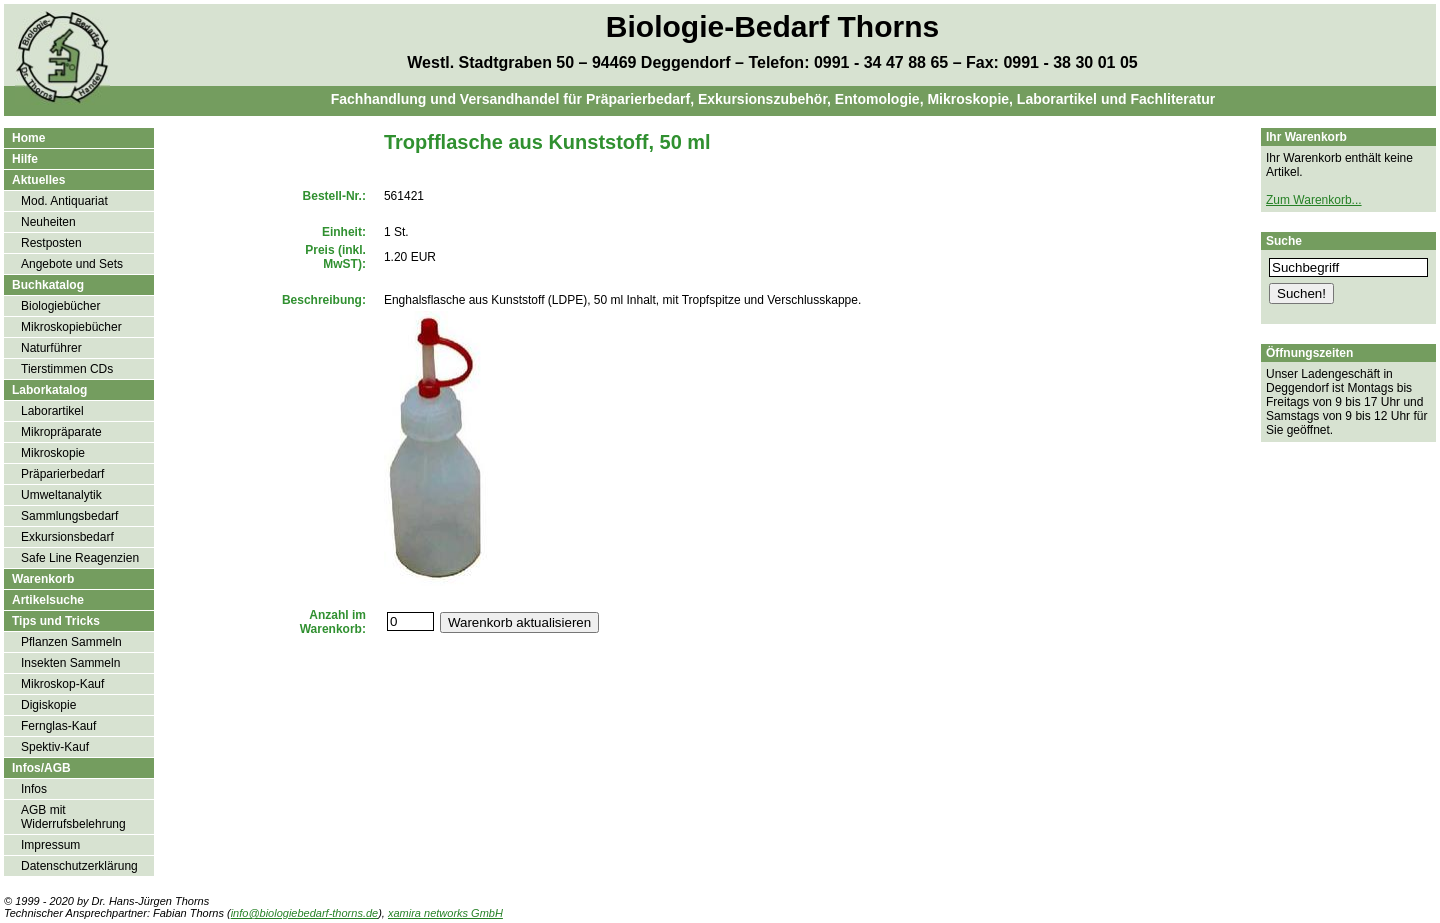  I want to click on Fernglas-Kauf, so click(58, 726).